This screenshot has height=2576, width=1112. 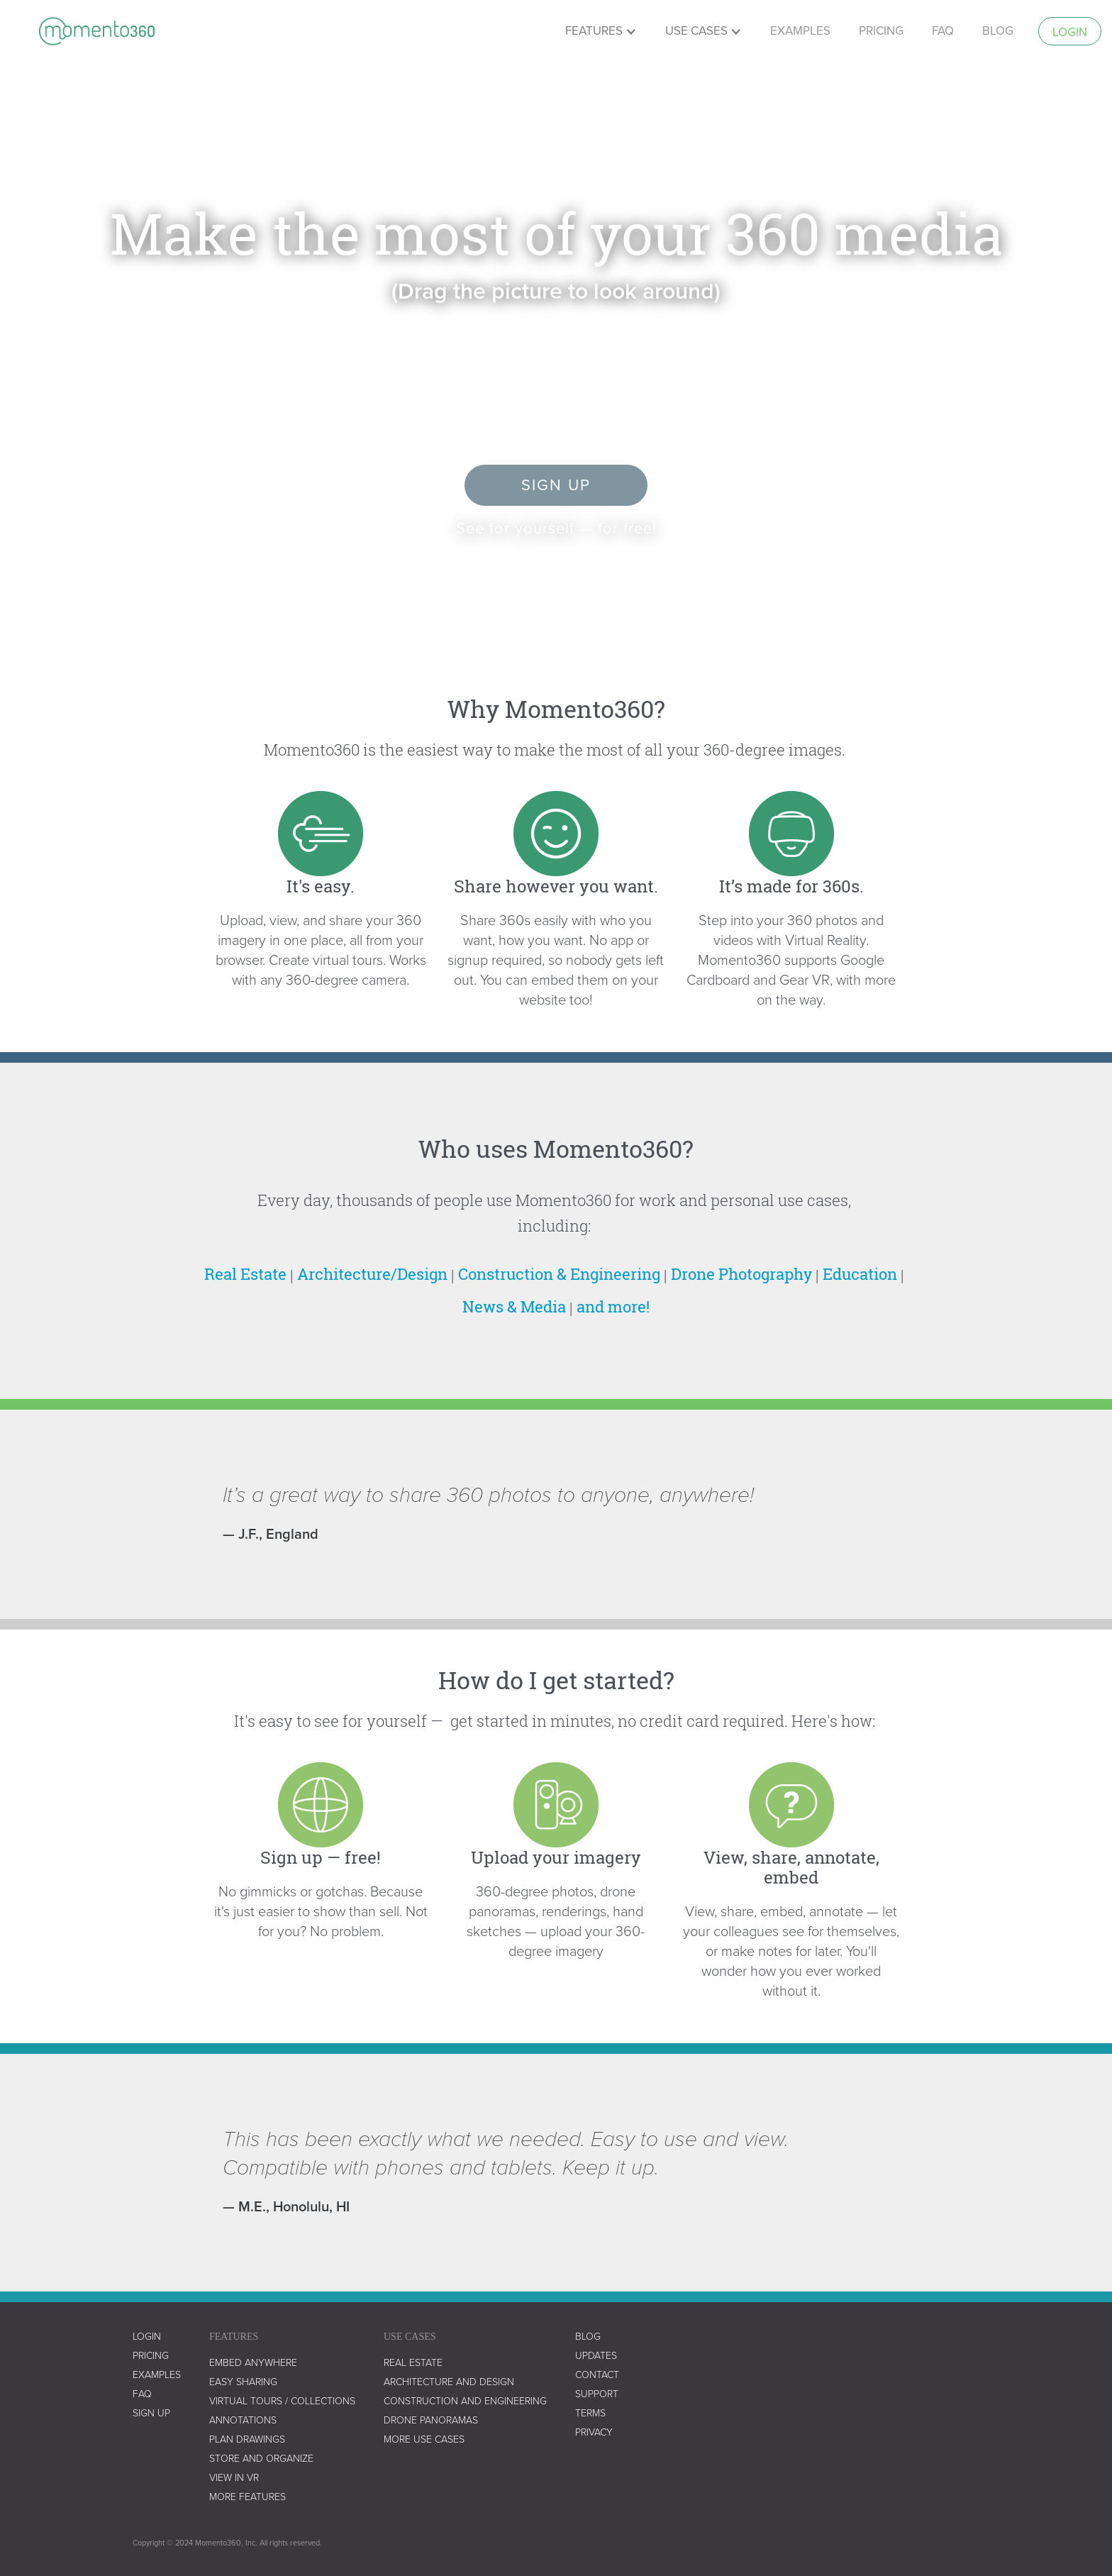 I want to click on SIGN UP, so click(x=151, y=2413).